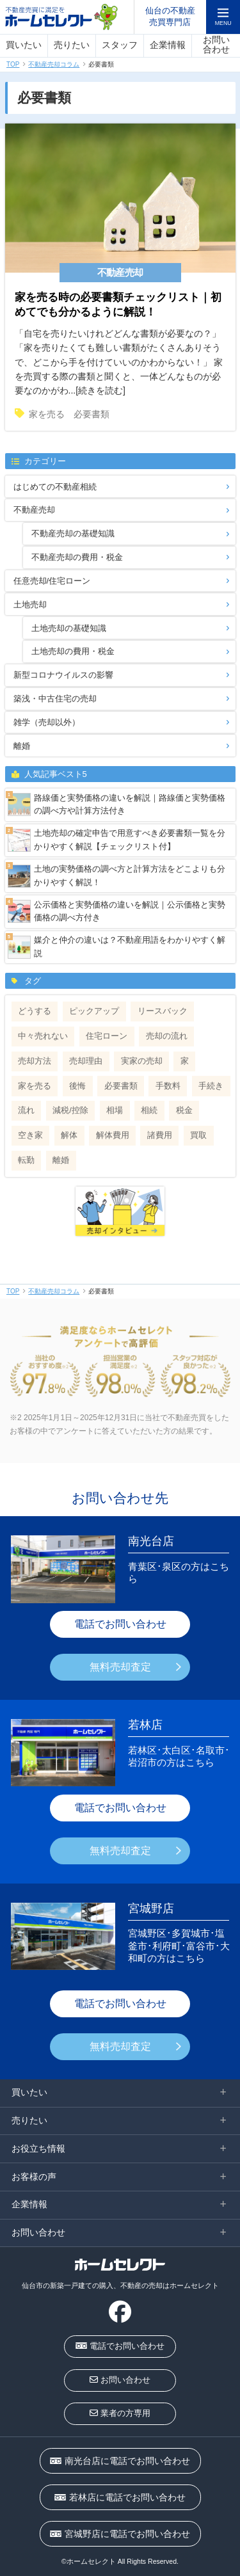 This screenshot has height=2576, width=240. What do you see at coordinates (68, 628) in the screenshot?
I see `土地売却の基礎知識` at bounding box center [68, 628].